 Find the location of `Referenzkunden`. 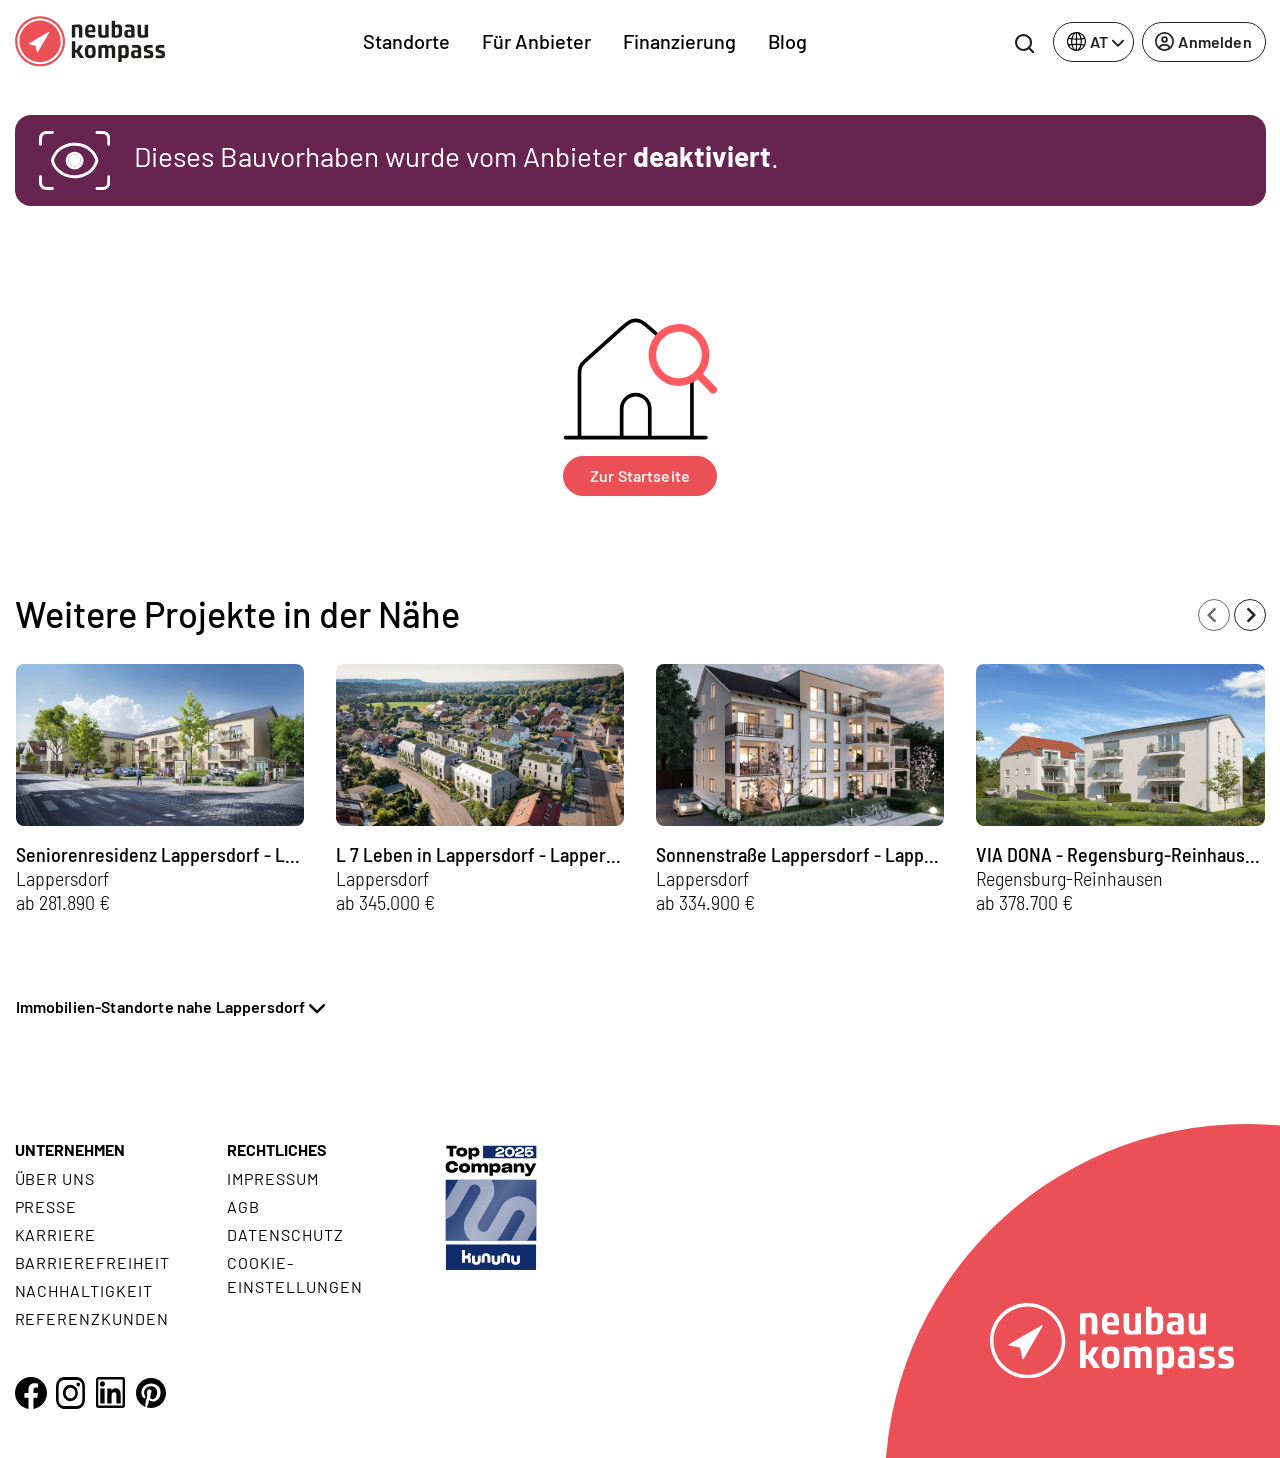

Referenzkunden is located at coordinates (92, 1318).